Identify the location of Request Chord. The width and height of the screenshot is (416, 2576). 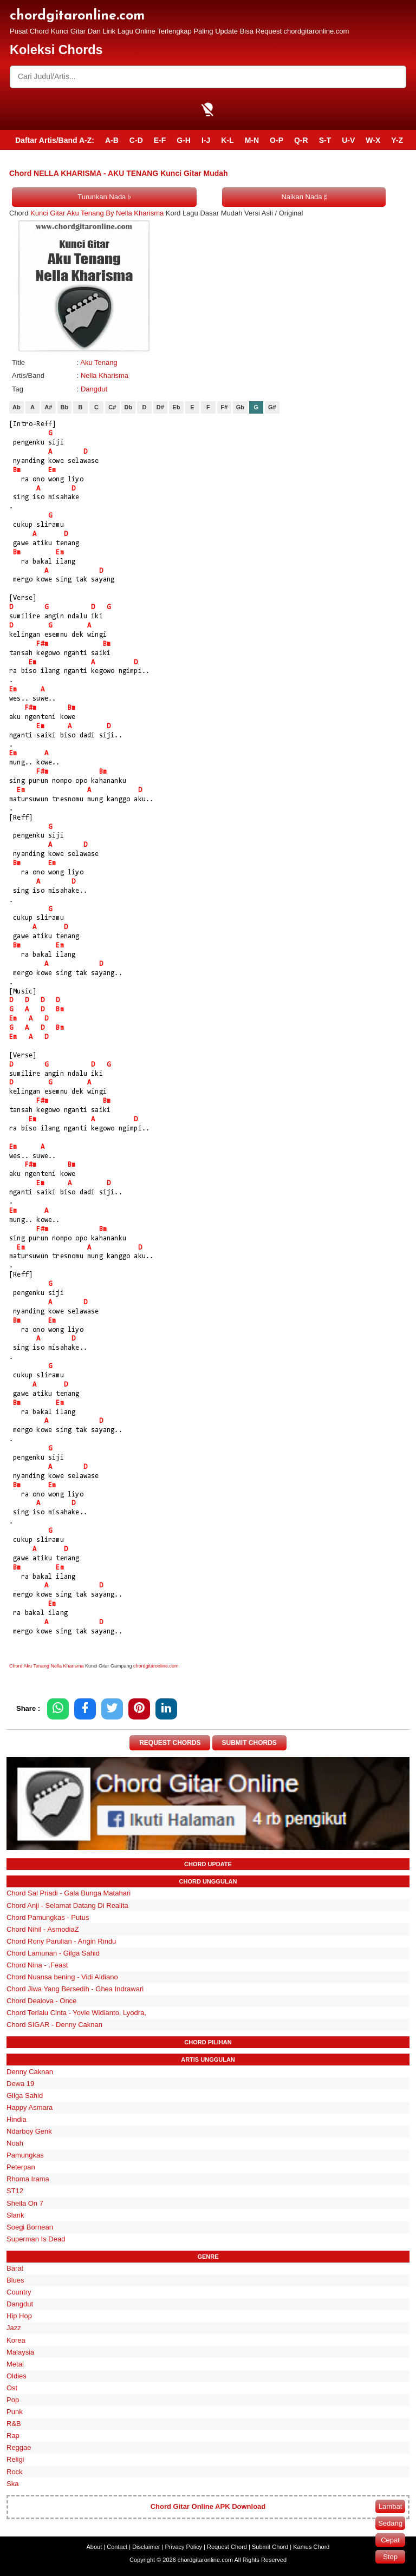
(227, 2547).